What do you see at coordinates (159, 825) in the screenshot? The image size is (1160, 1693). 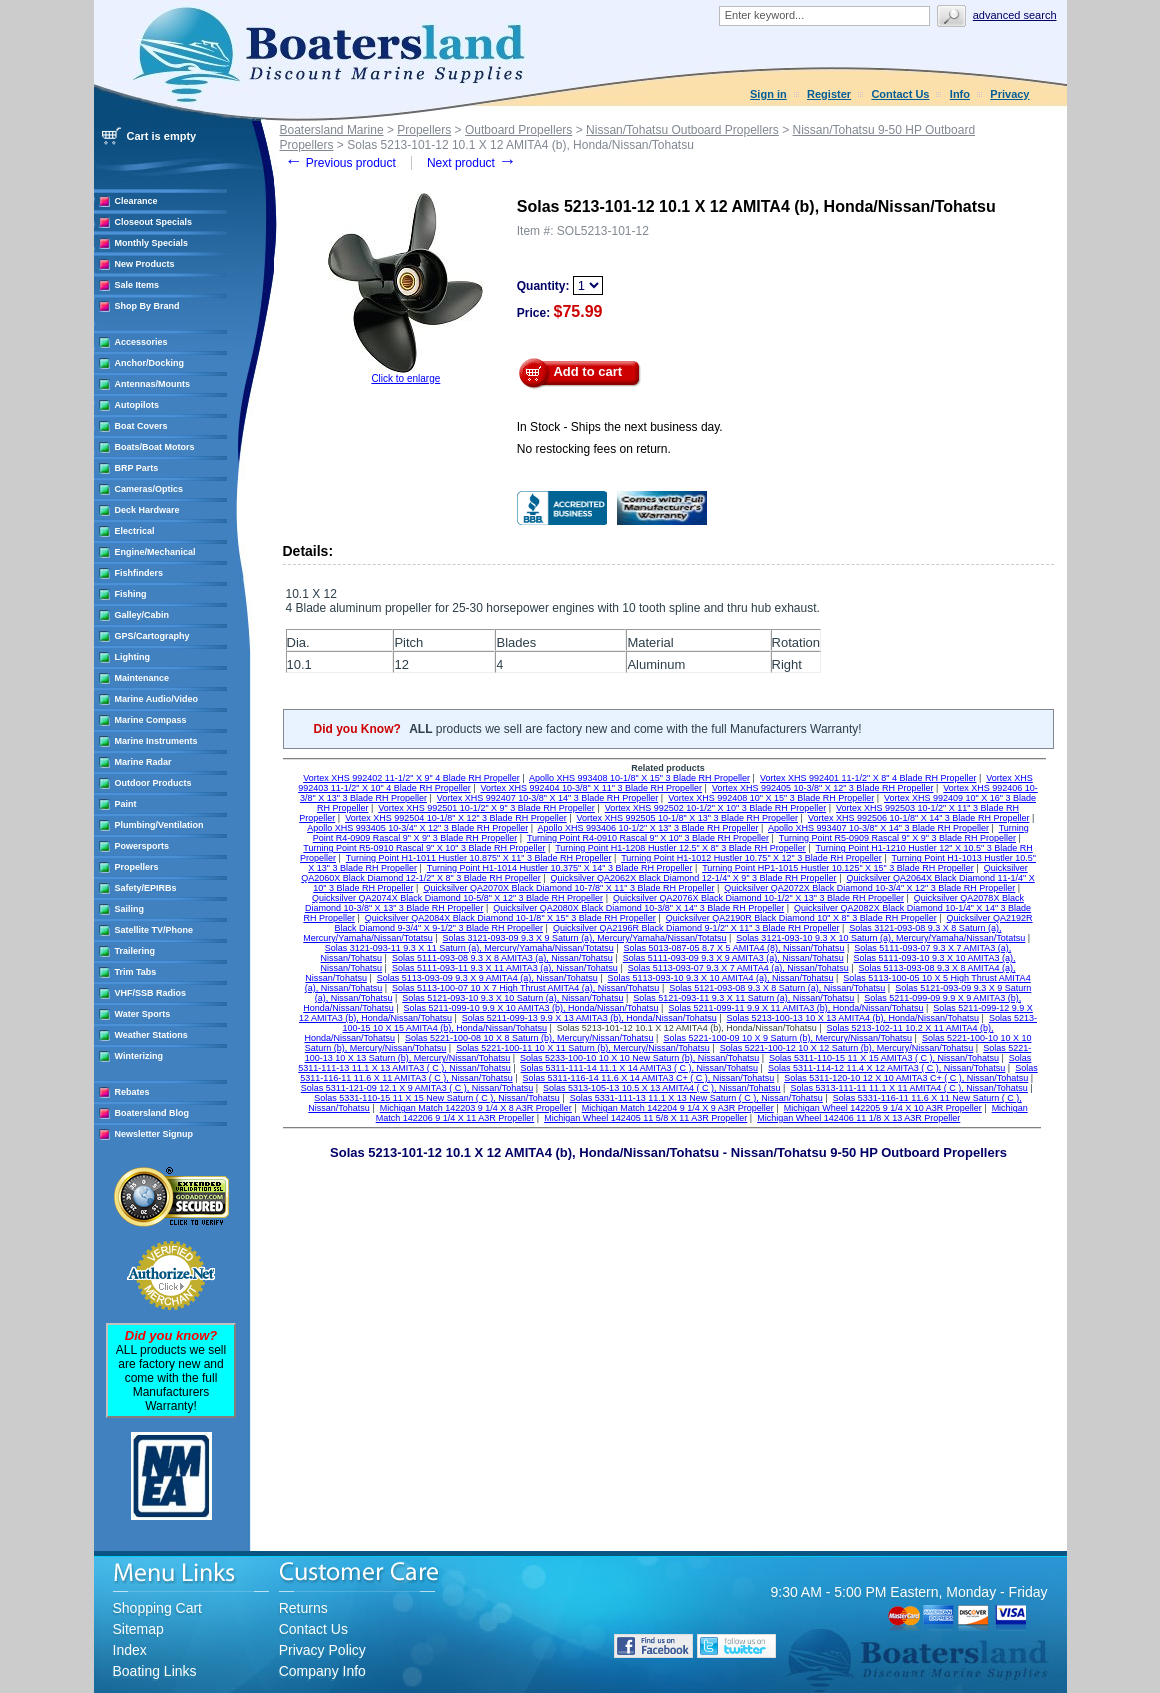 I see `Plumbing/Ventilation` at bounding box center [159, 825].